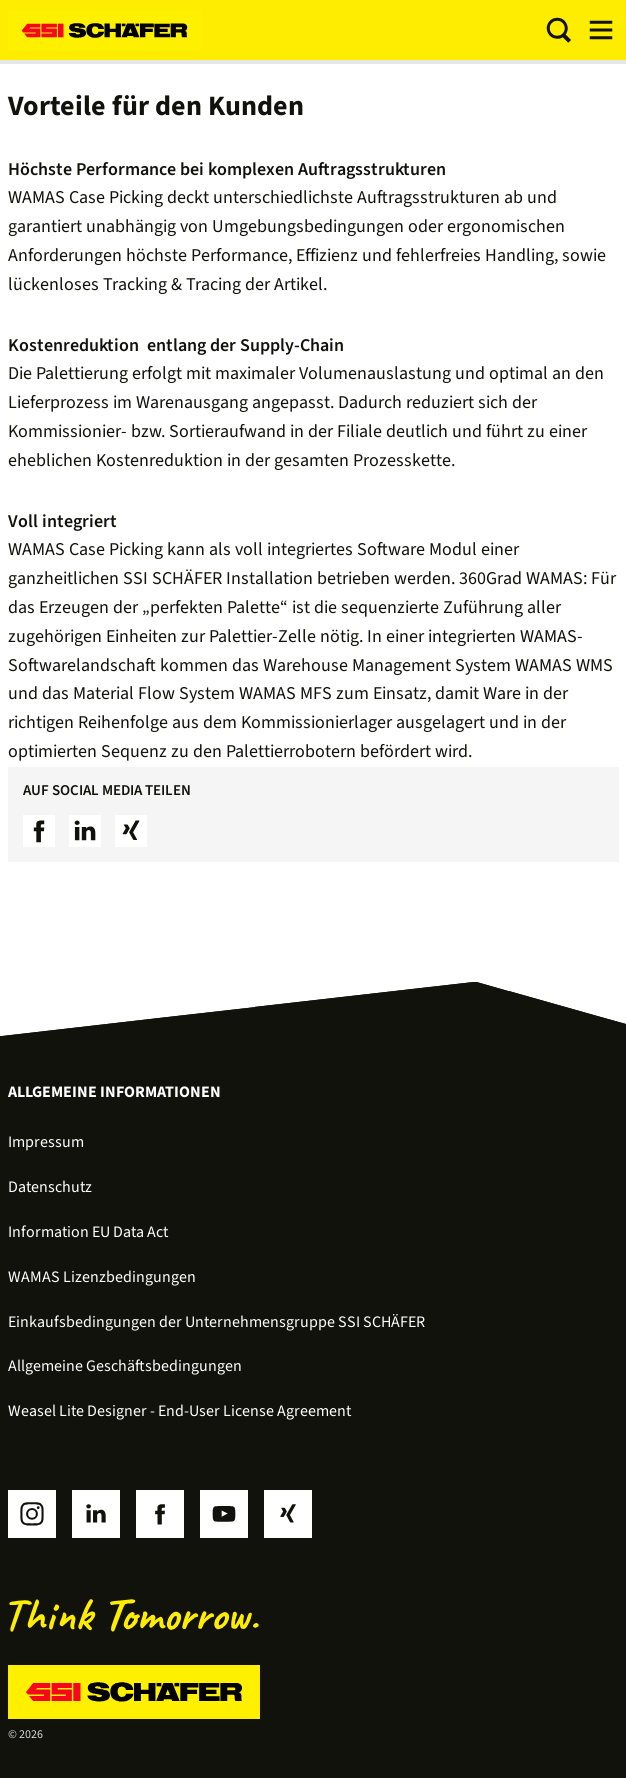 The image size is (626, 1778). I want to click on WAMAS Lizenzbedingungen, so click(102, 1277).